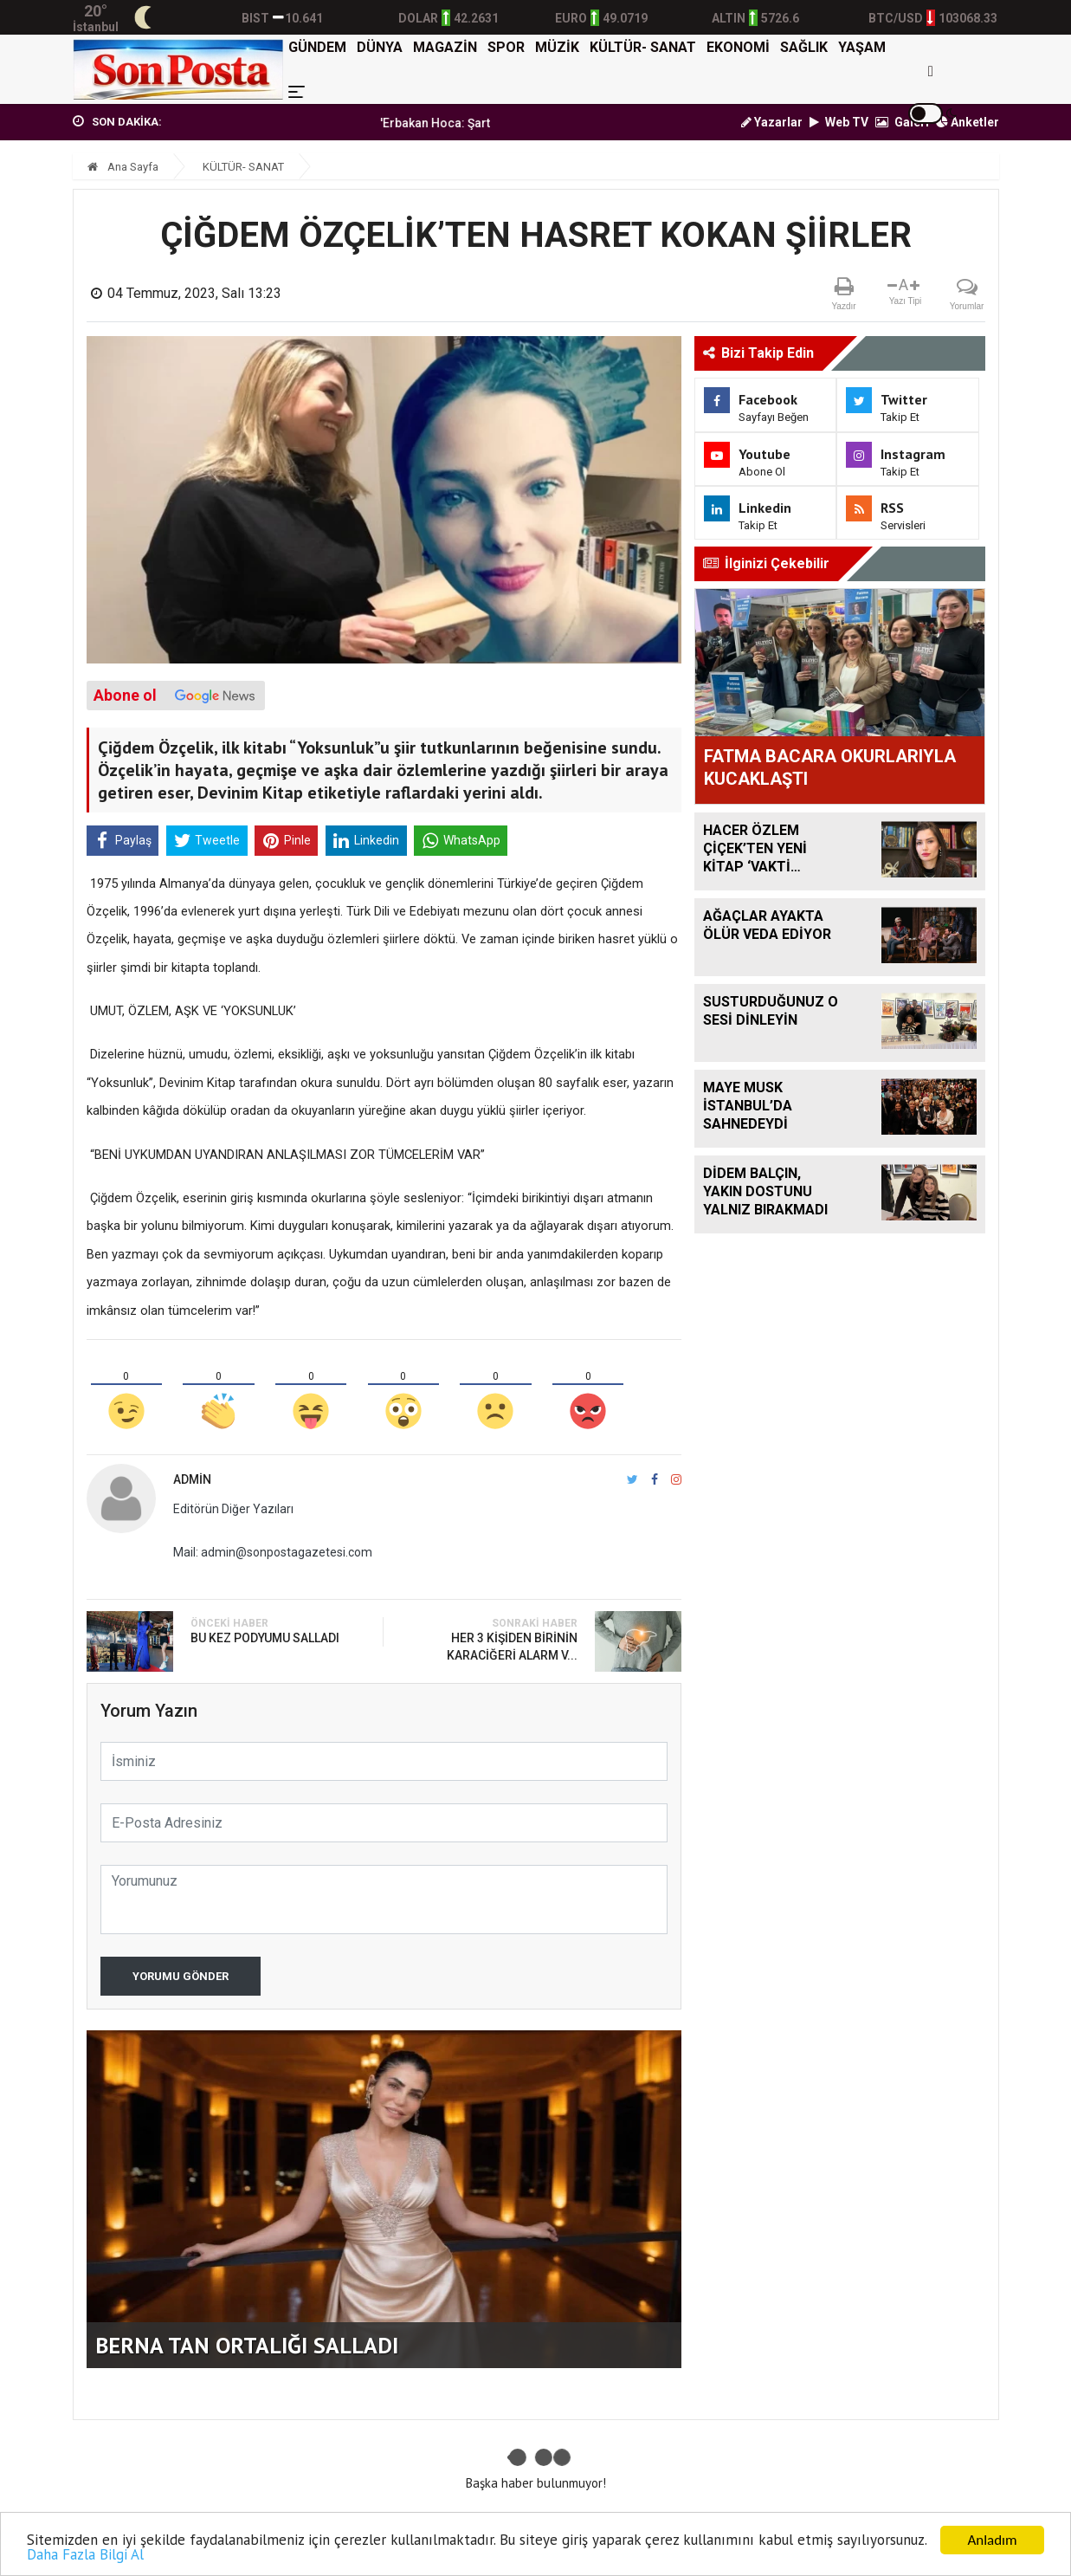 The height and width of the screenshot is (2576, 1071). Describe the element at coordinates (839, 122) in the screenshot. I see `Web TV` at that location.